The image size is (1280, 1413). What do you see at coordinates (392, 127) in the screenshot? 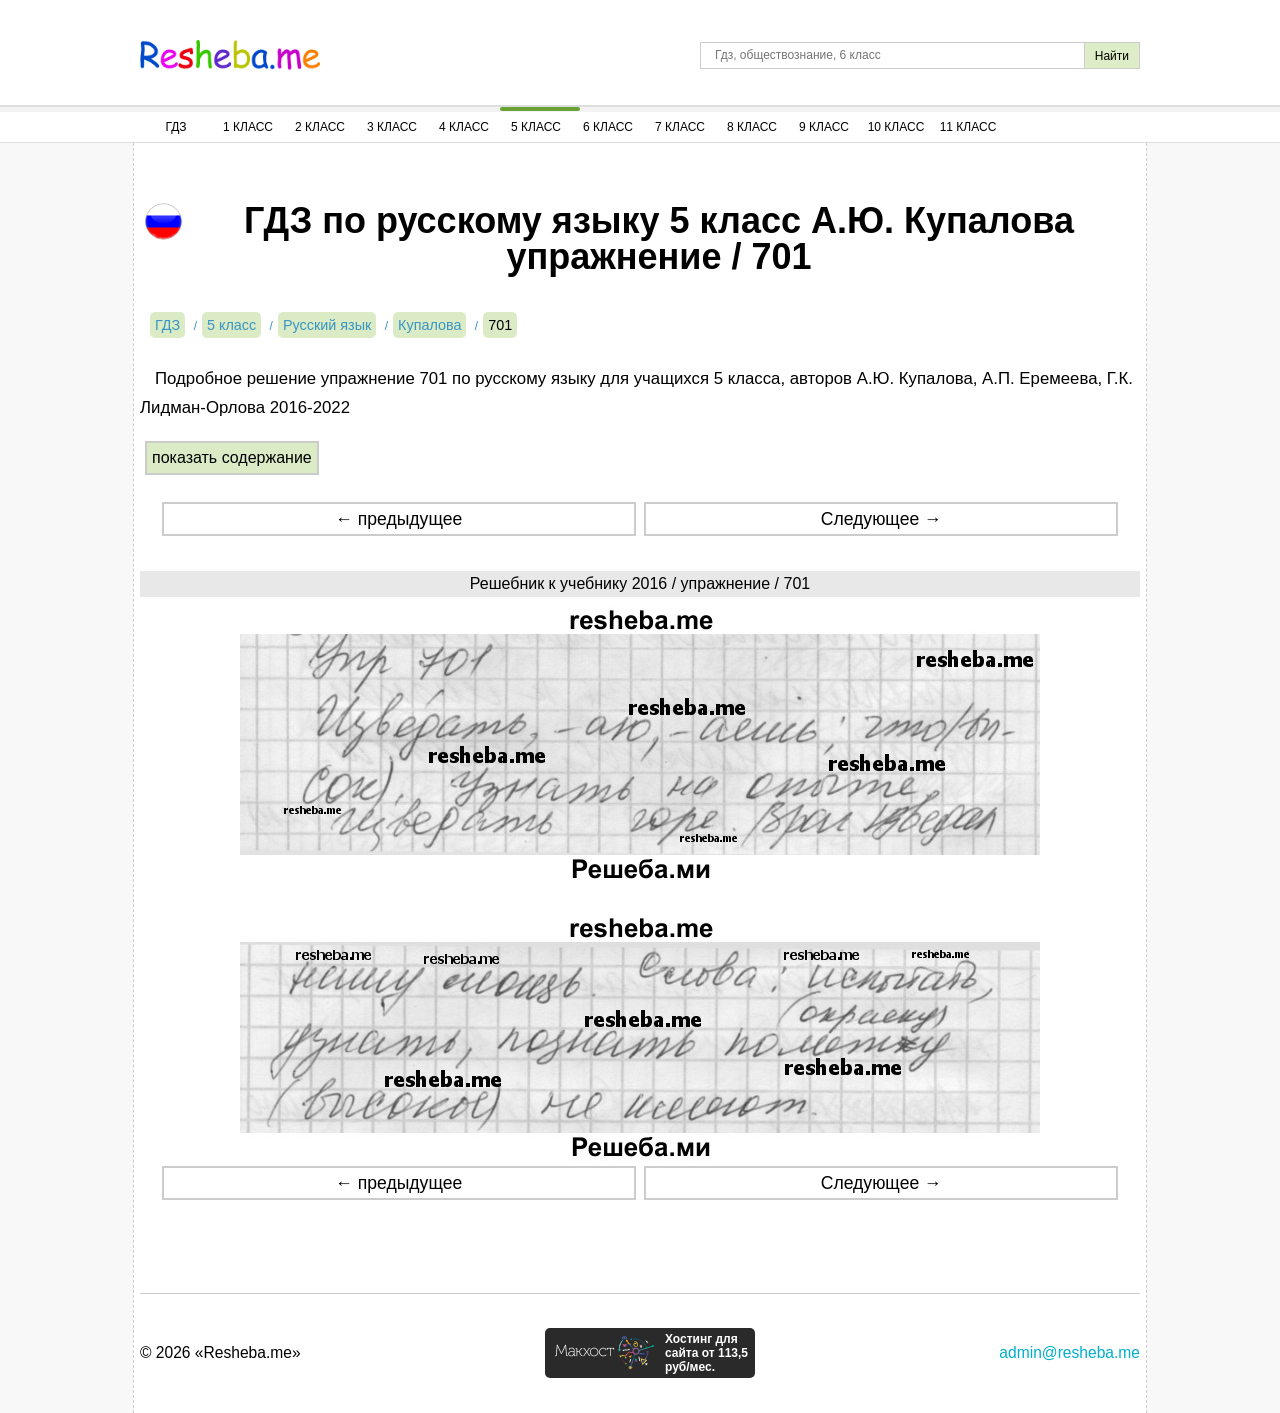
I see `3 Класс` at bounding box center [392, 127].